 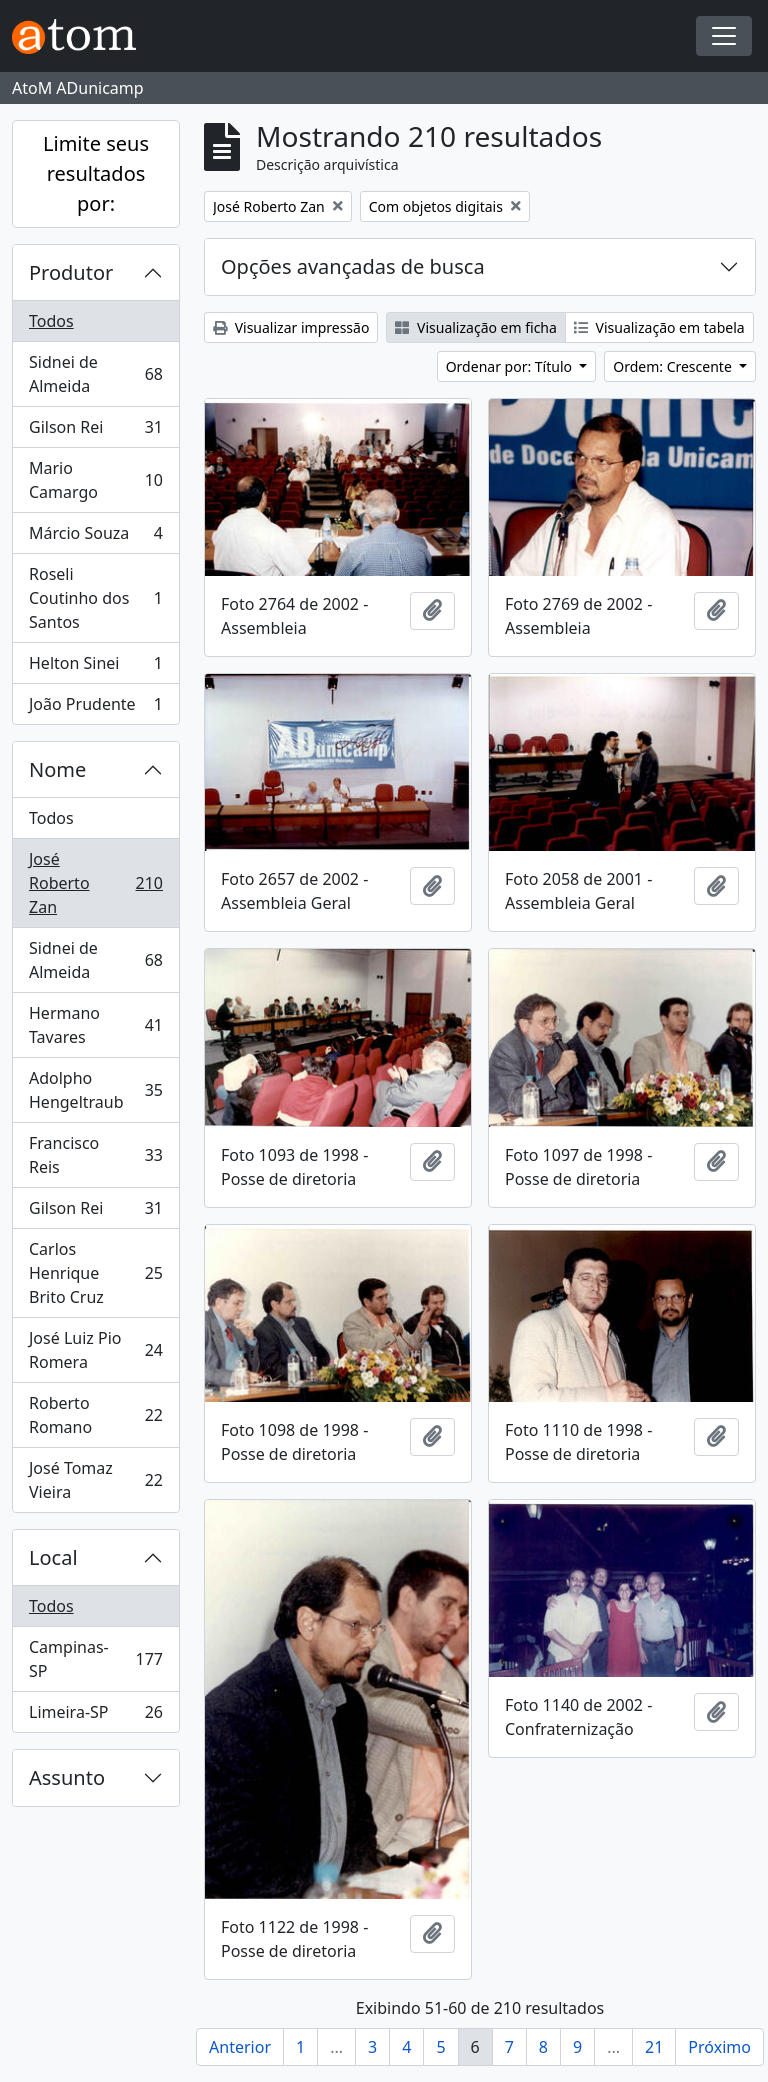 I want to click on Visualização em ficha, so click(x=476, y=327).